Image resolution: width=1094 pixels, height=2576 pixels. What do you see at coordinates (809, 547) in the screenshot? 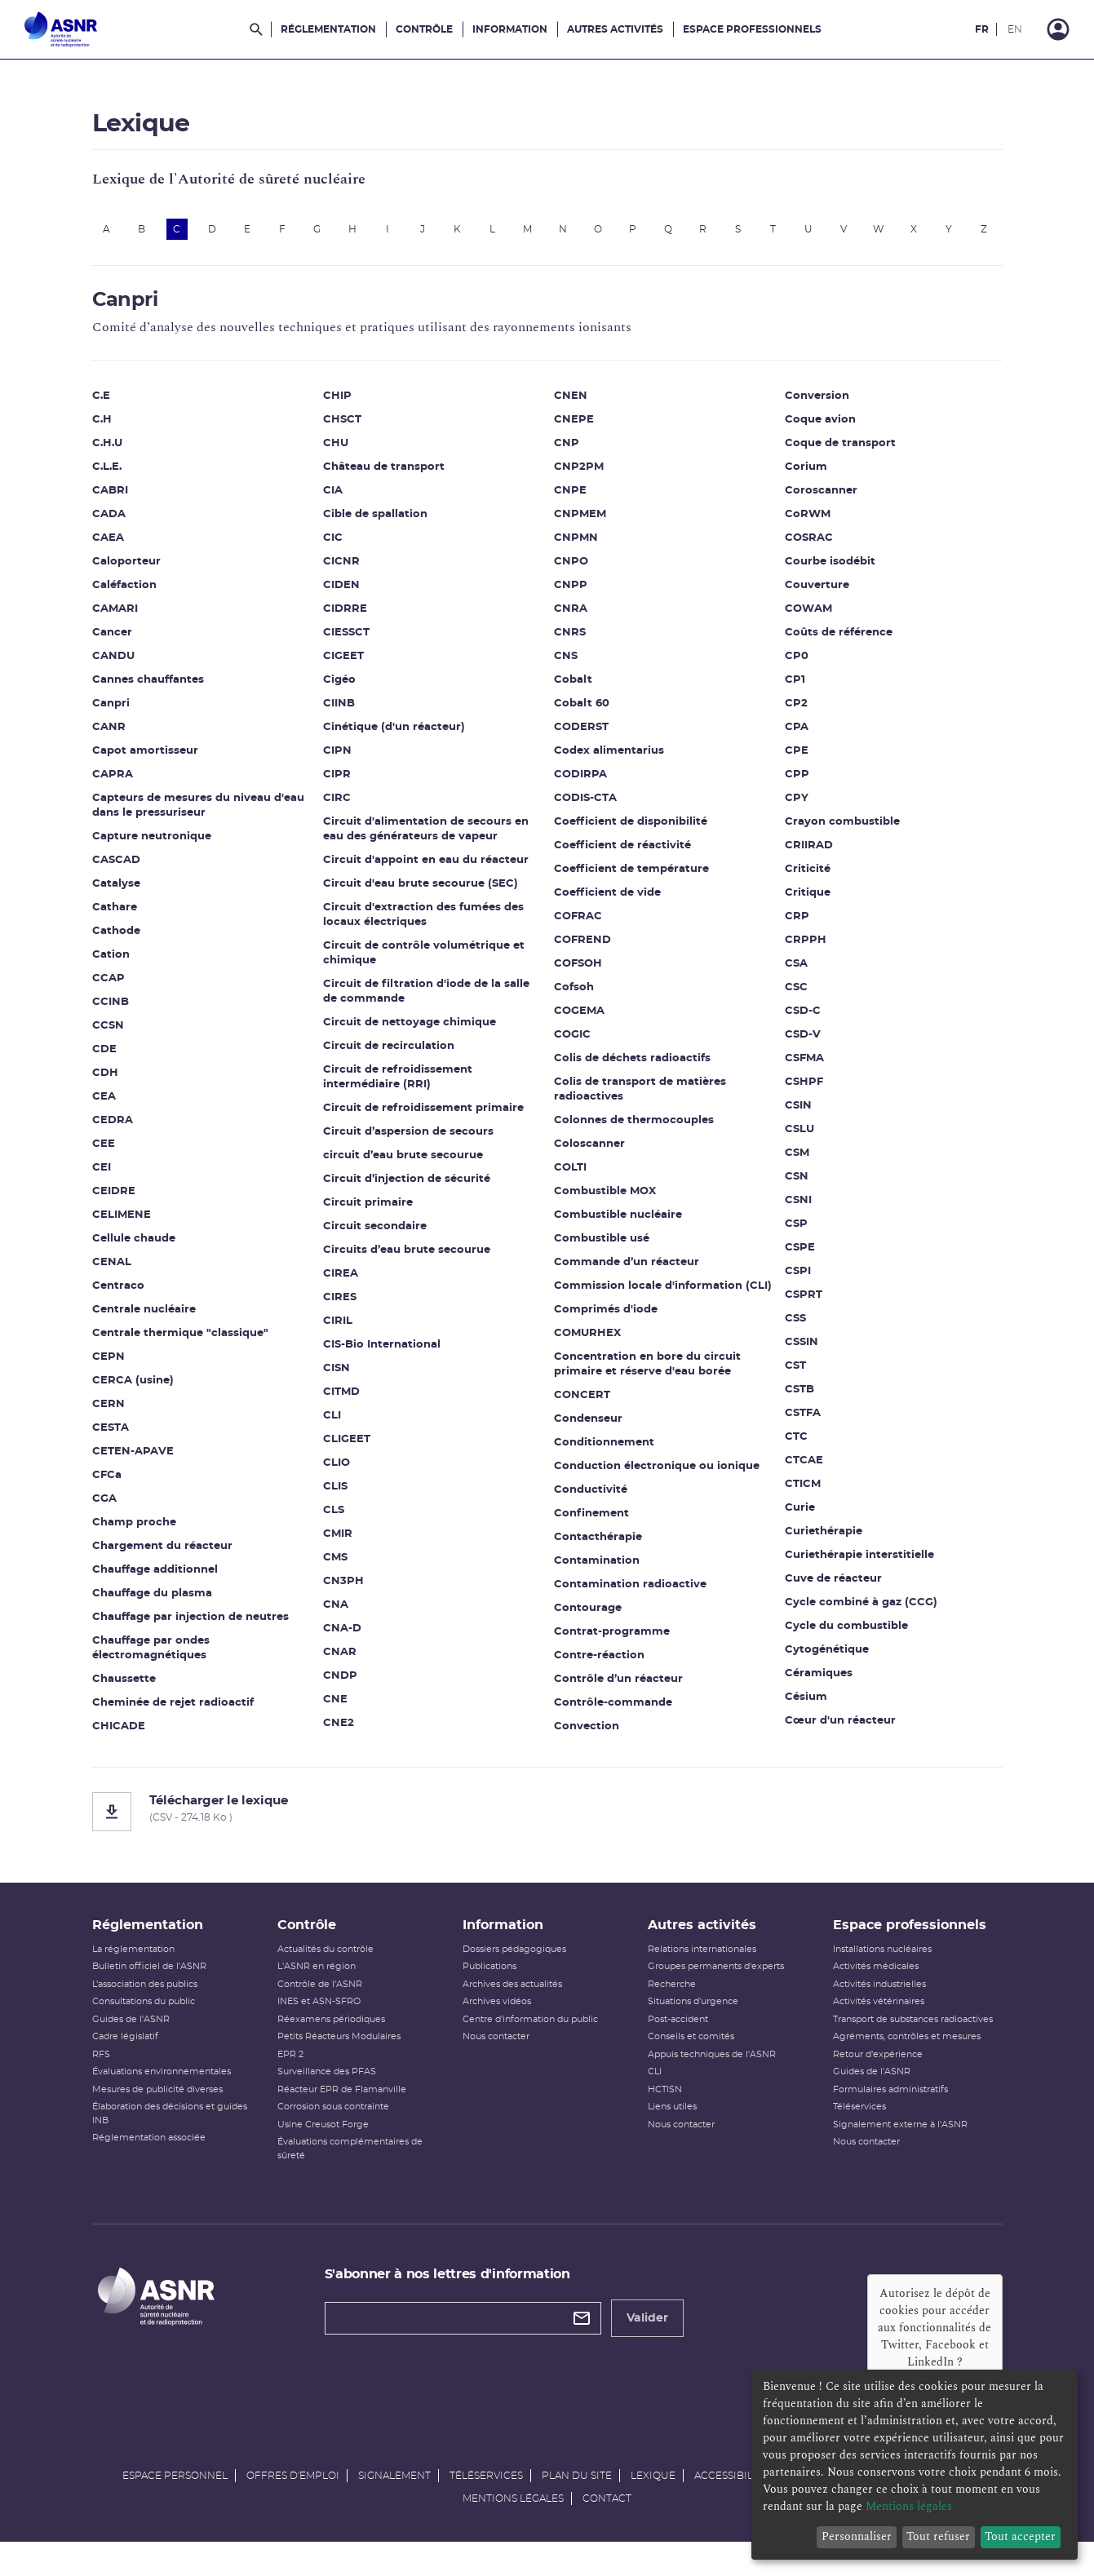
I see `COSRAC` at bounding box center [809, 547].